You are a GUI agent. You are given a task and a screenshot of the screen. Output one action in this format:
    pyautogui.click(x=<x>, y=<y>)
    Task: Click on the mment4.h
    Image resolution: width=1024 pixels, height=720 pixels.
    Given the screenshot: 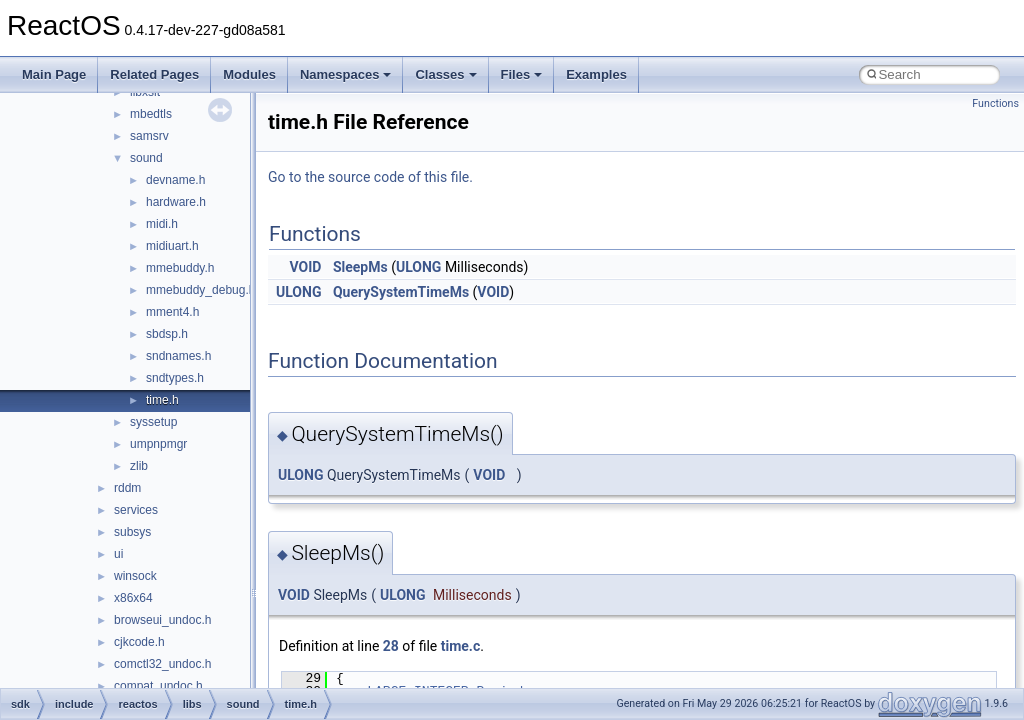 What is the action you would take?
    pyautogui.click(x=172, y=312)
    